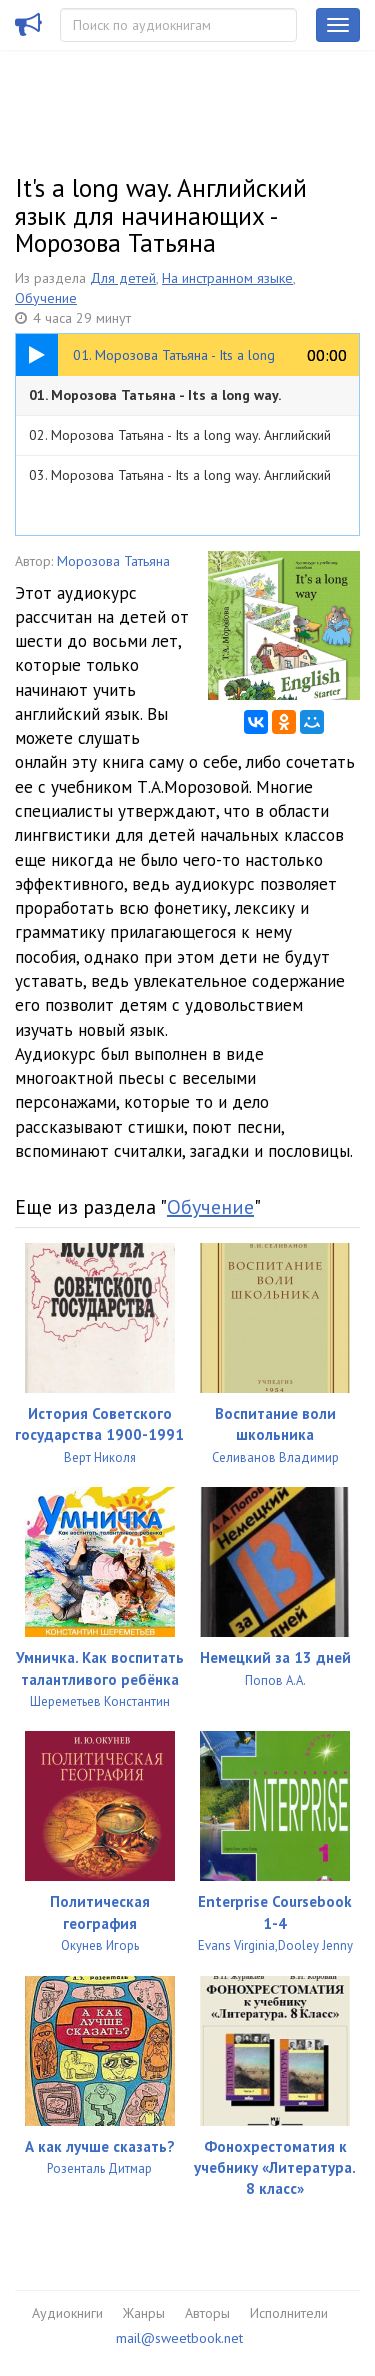 Image resolution: width=375 pixels, height=2376 pixels. Describe the element at coordinates (180, 480) in the screenshot. I see `03. Морозова Татьяна - Its a long way. Английский язык. Аудиокурс для начинающих` at that location.